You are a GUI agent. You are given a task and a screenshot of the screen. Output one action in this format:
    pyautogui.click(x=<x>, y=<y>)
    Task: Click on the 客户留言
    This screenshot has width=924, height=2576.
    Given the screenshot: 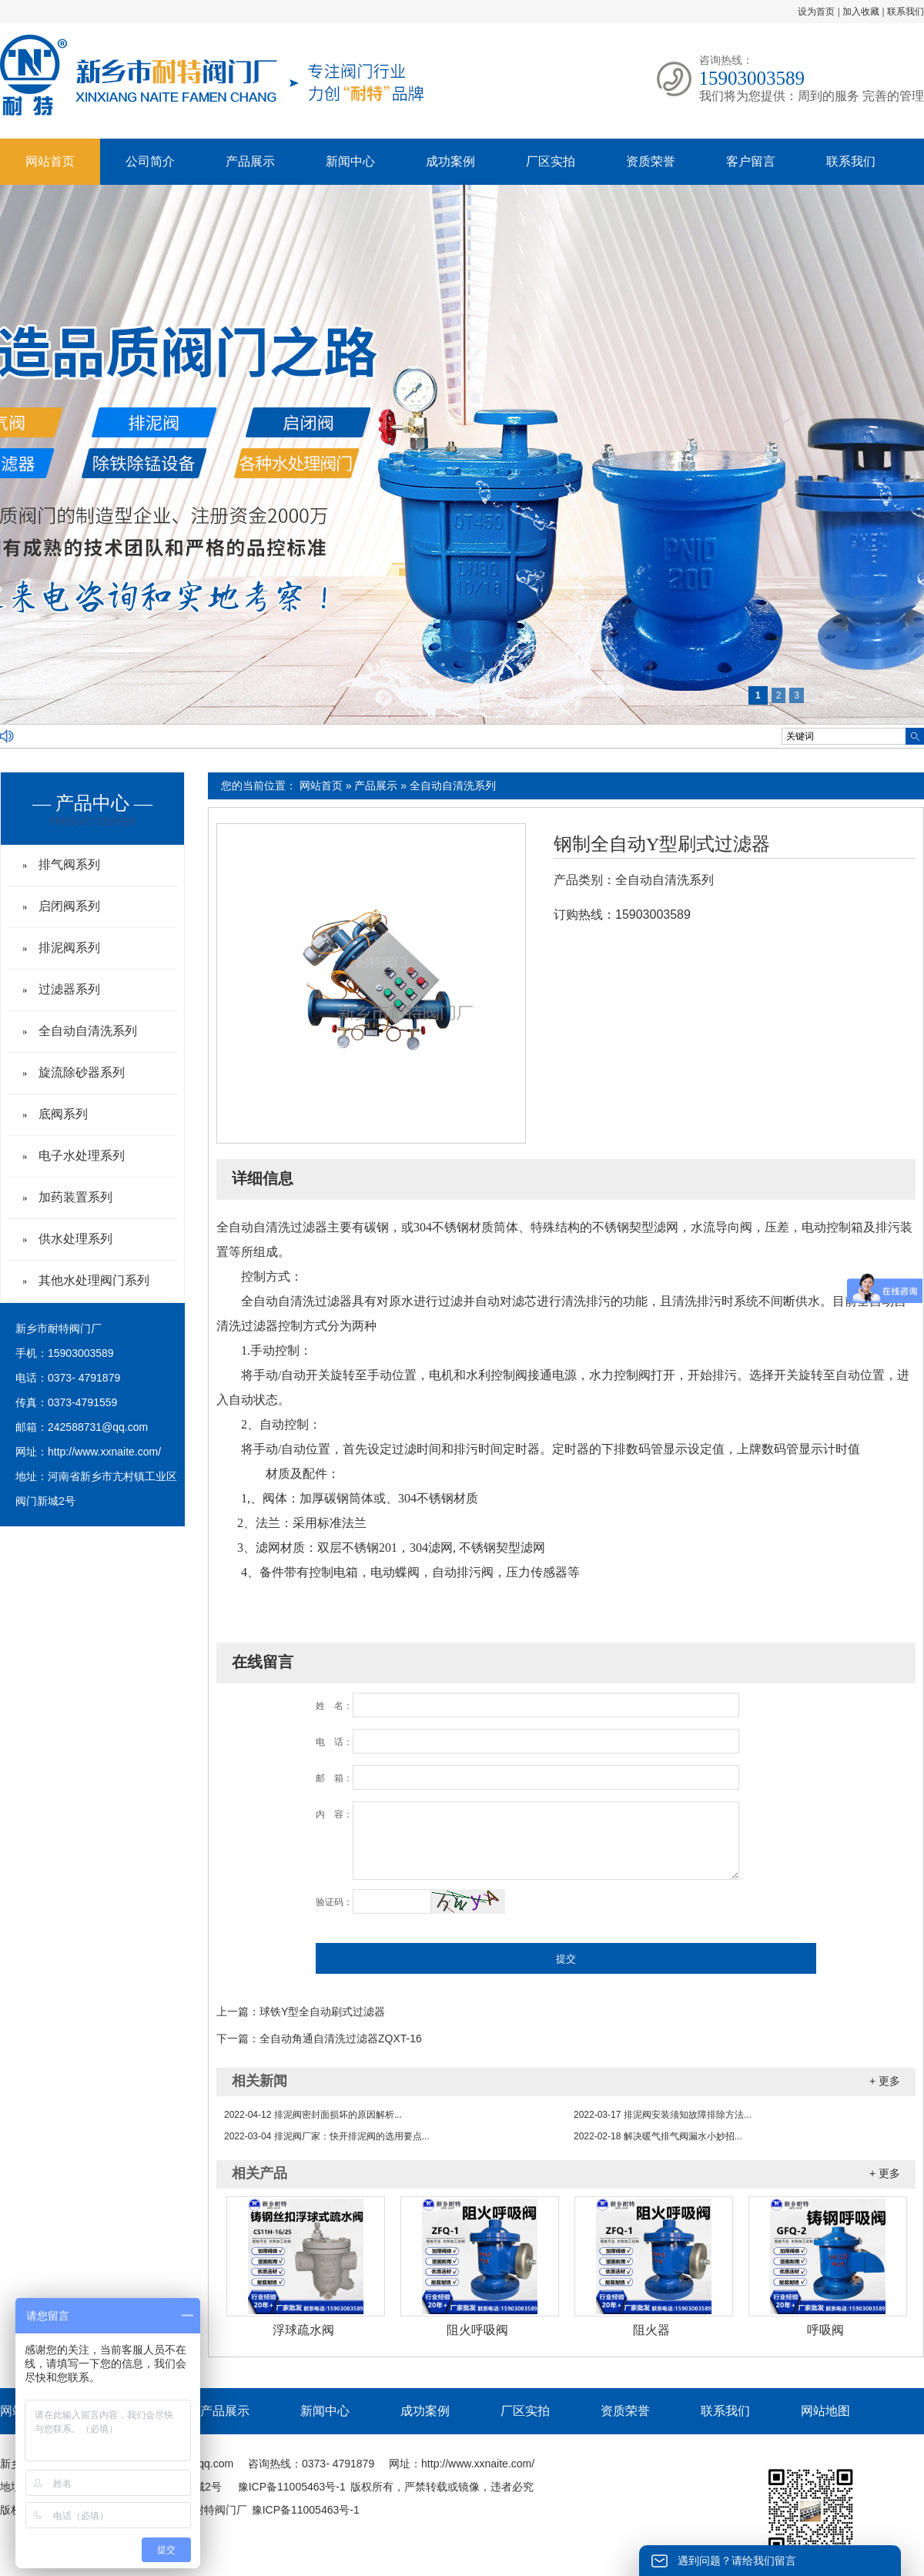 What is the action you would take?
    pyautogui.click(x=750, y=161)
    